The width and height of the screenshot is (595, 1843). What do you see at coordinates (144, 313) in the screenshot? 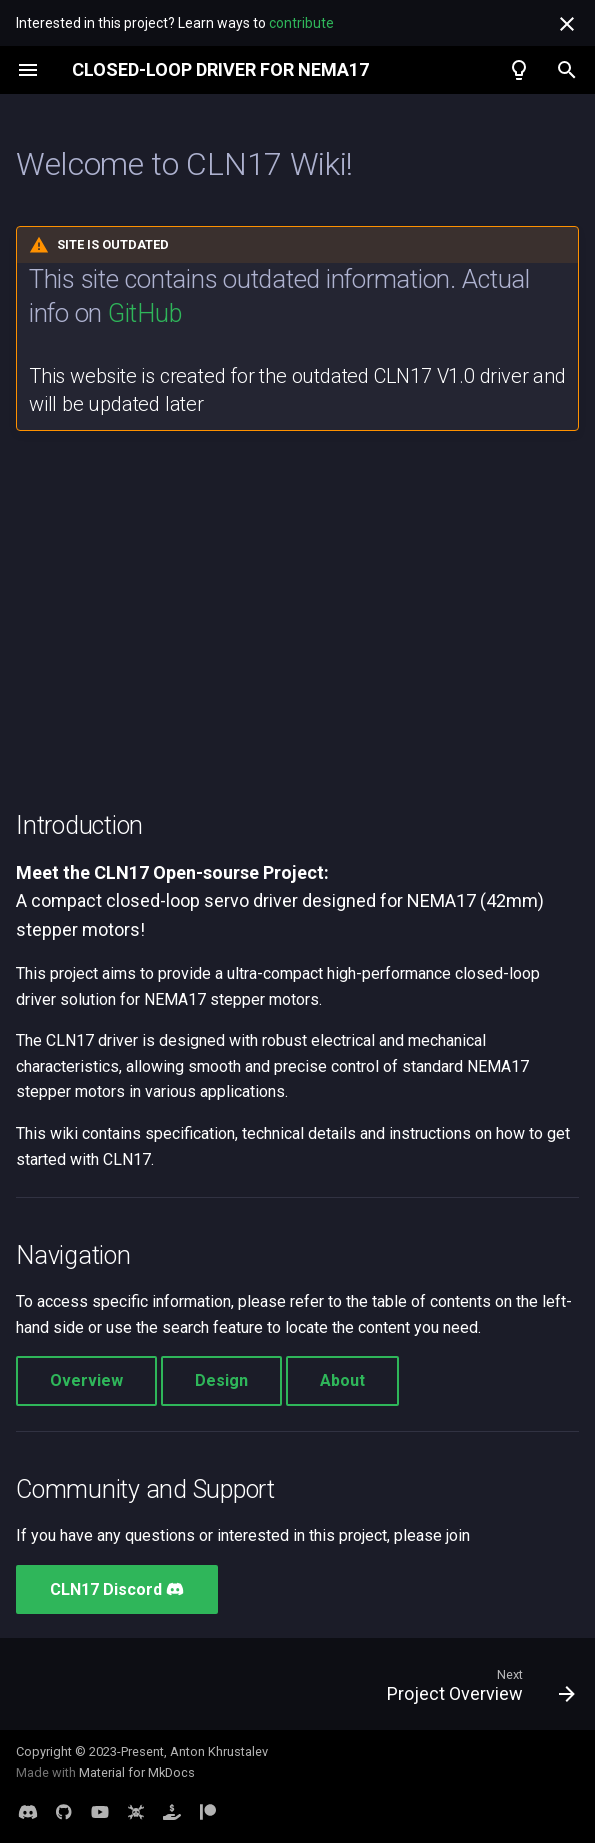
I see `GitHub` at bounding box center [144, 313].